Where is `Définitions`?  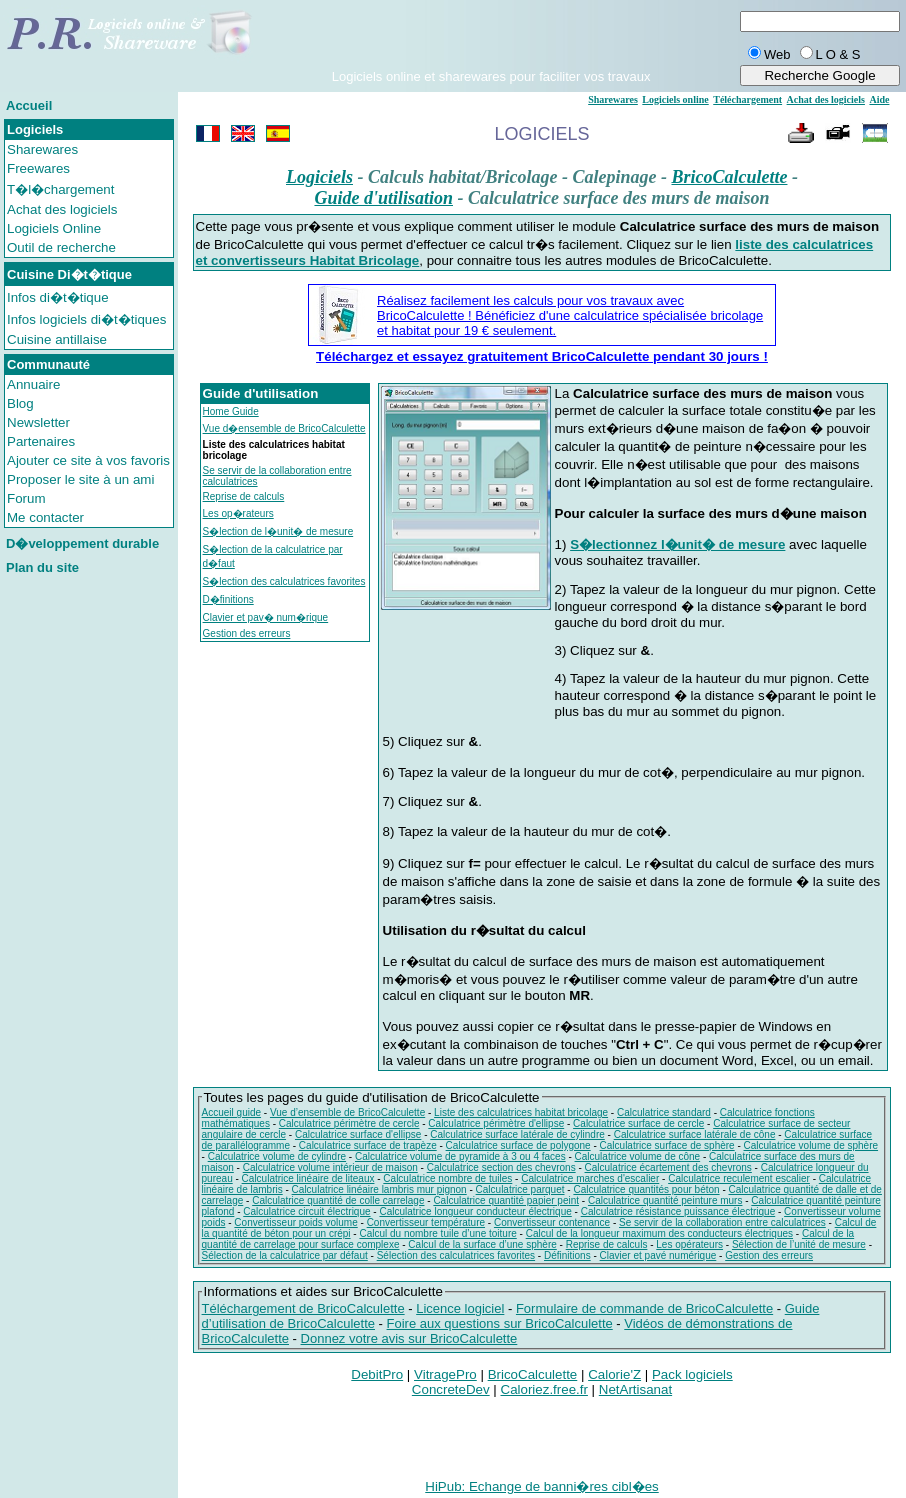 Définitions is located at coordinates (567, 1255).